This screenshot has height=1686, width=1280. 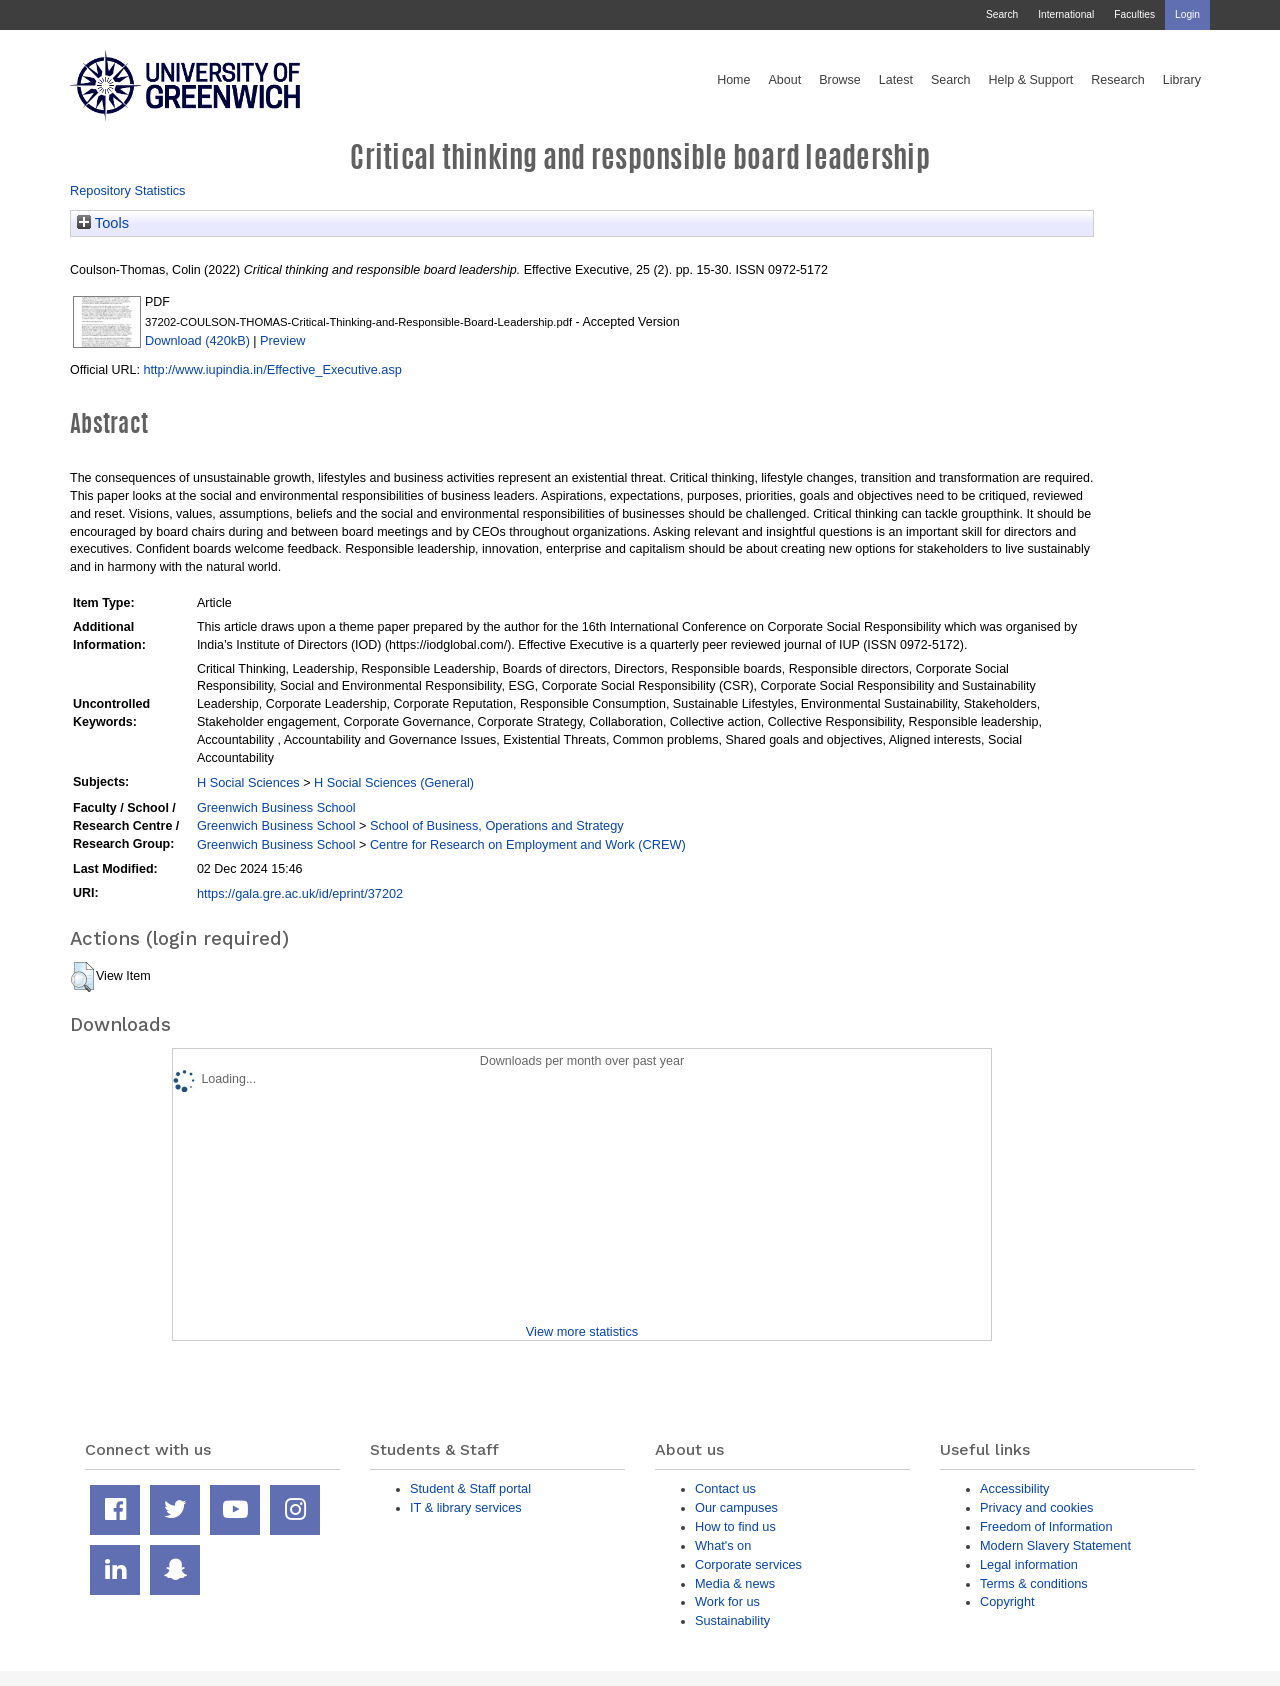 What do you see at coordinates (394, 782) in the screenshot?
I see `H Social Sciences (General)` at bounding box center [394, 782].